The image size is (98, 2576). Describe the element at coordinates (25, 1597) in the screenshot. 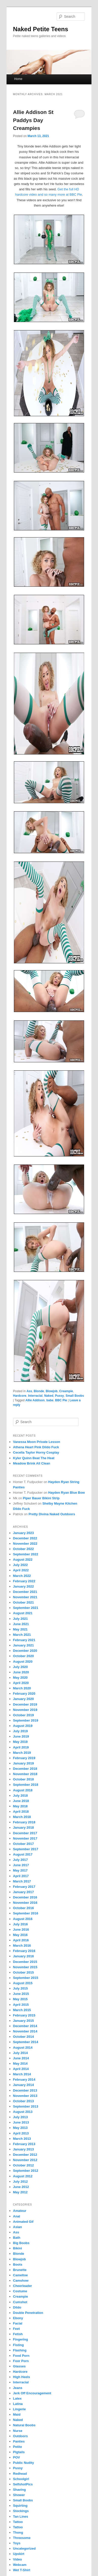

I see `November 2021` at that location.